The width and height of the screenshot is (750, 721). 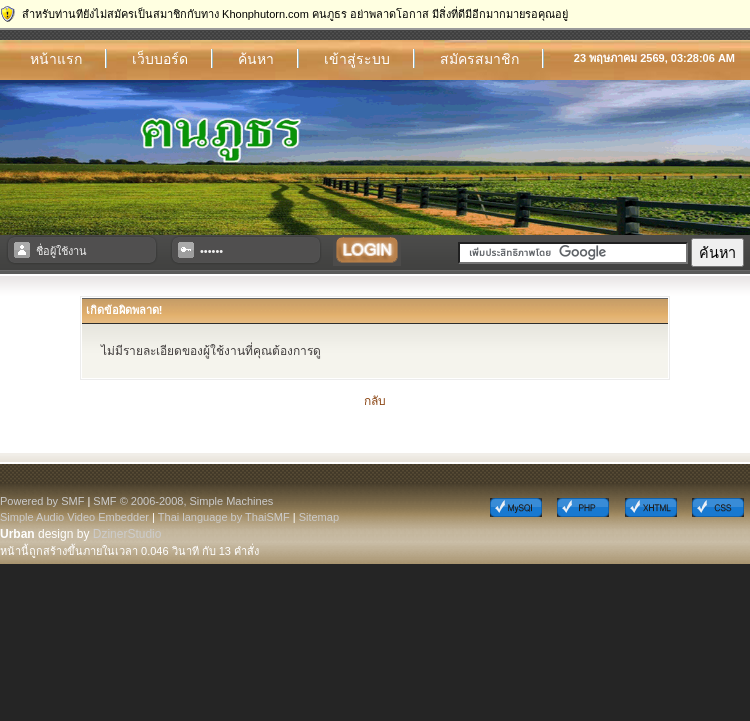 What do you see at coordinates (357, 59) in the screenshot?
I see `เข้าสู่ระบบ` at bounding box center [357, 59].